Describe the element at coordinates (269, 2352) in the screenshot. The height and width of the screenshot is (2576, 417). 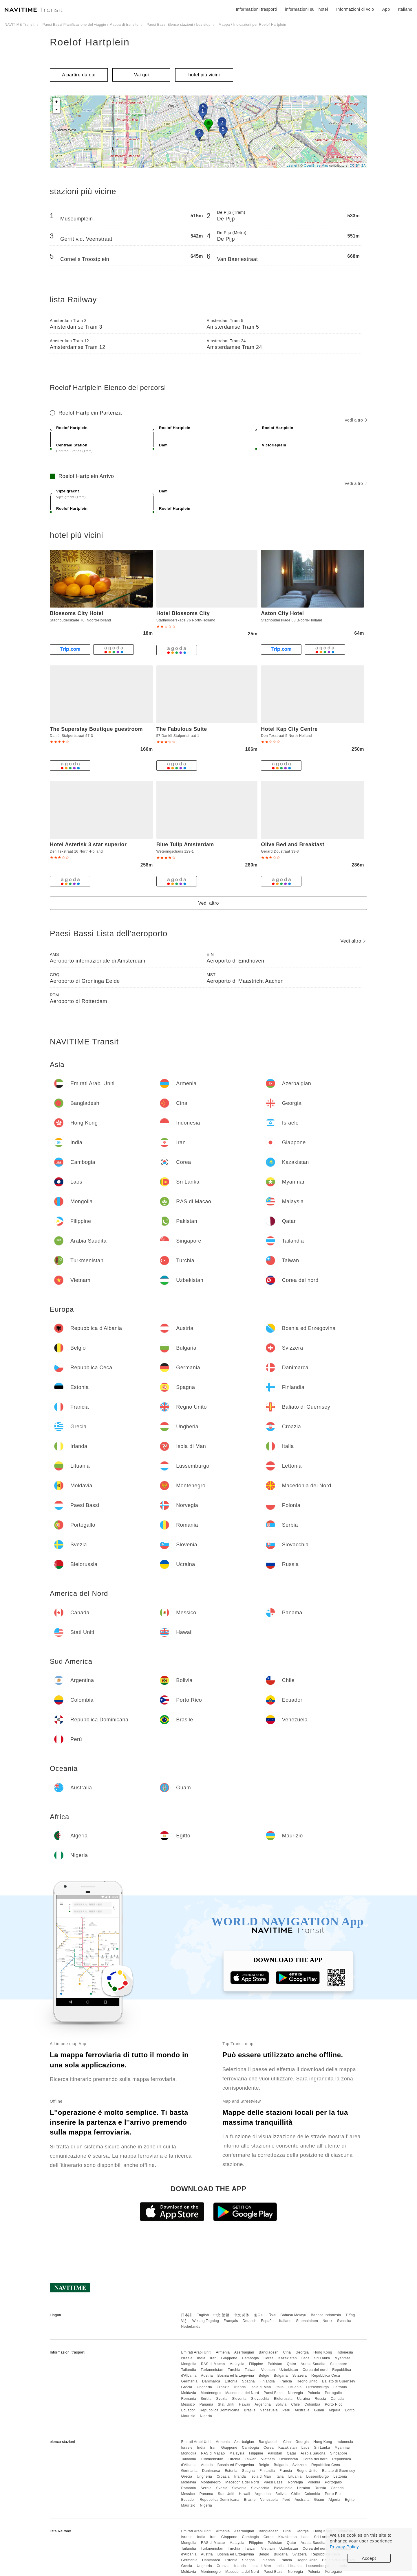
I see `Bangladesh` at that location.